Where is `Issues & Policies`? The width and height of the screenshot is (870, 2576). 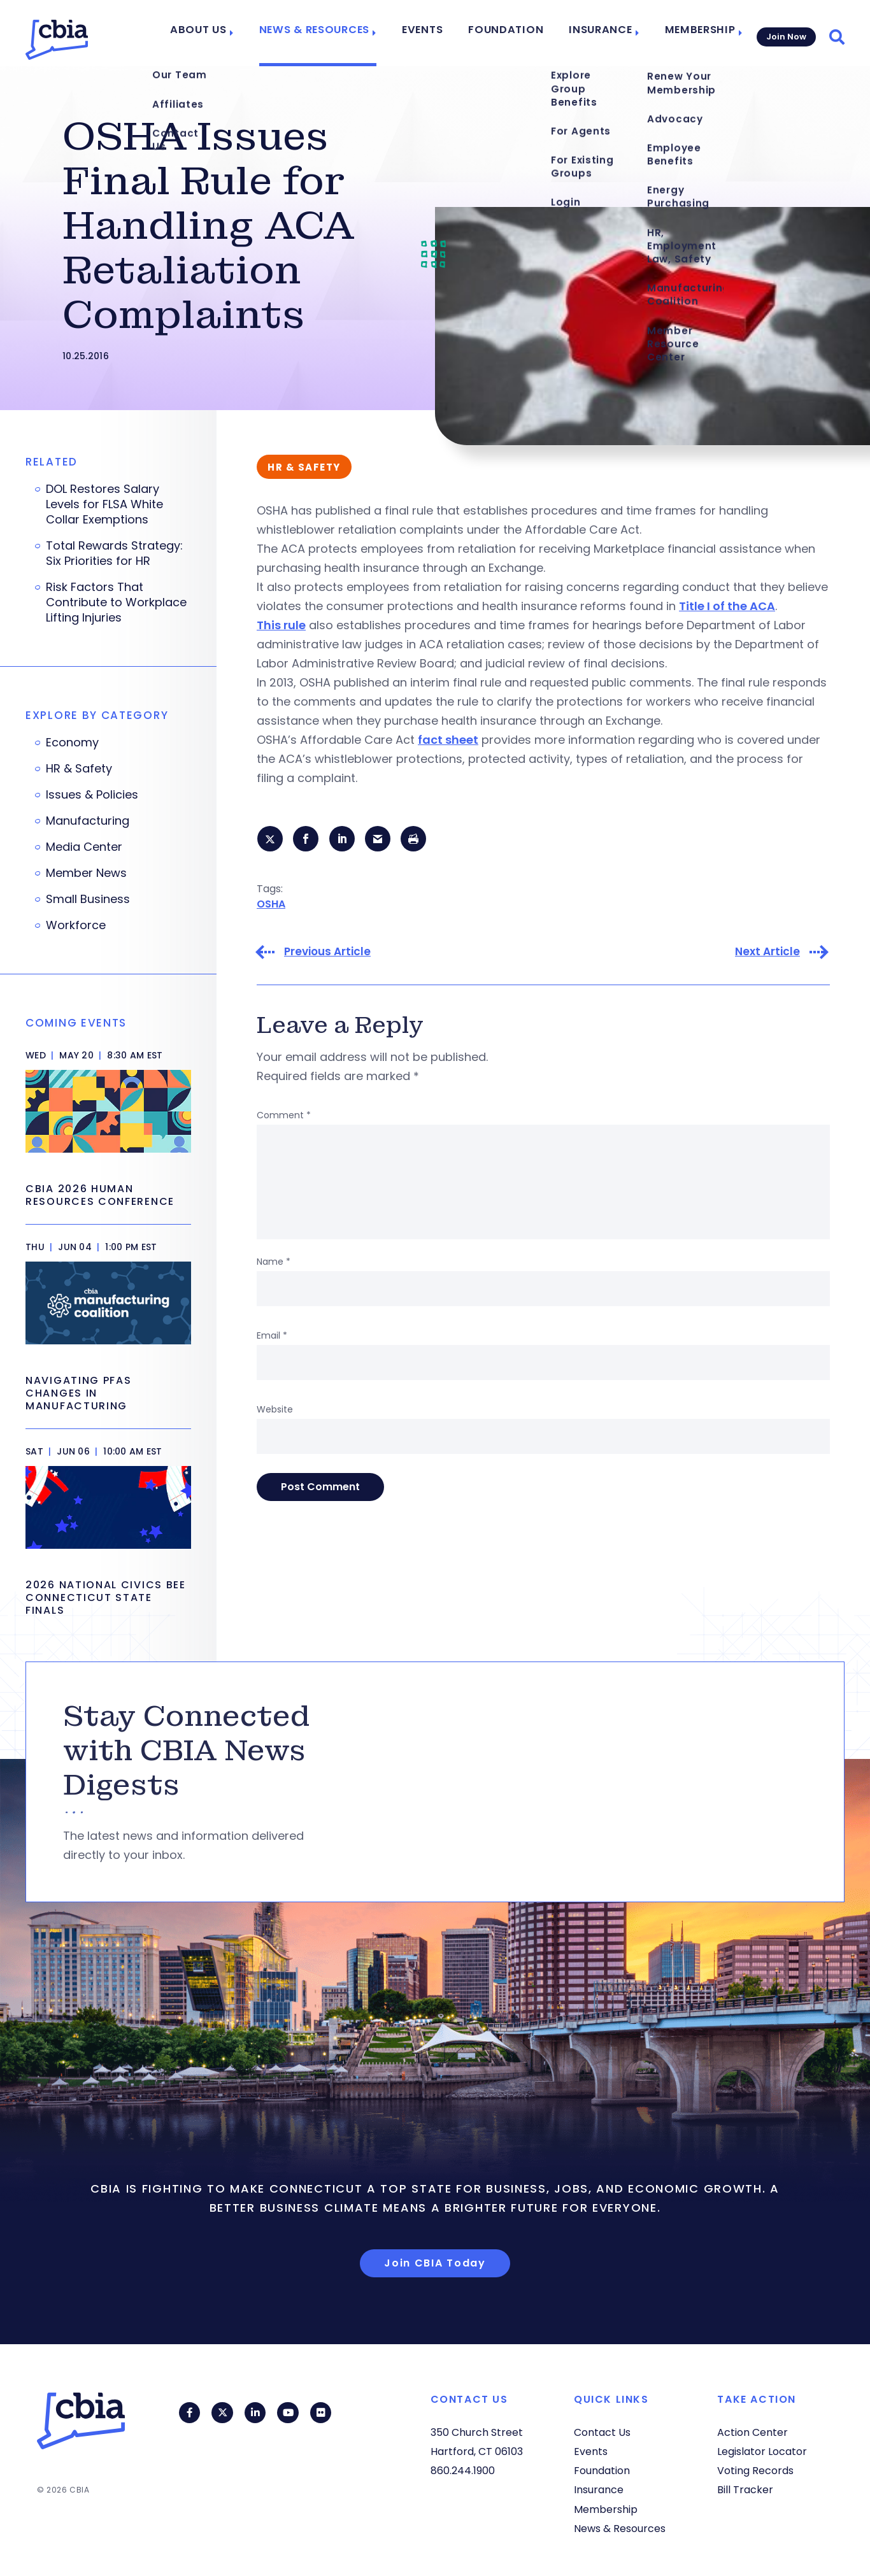
Issues & Policies is located at coordinates (92, 794).